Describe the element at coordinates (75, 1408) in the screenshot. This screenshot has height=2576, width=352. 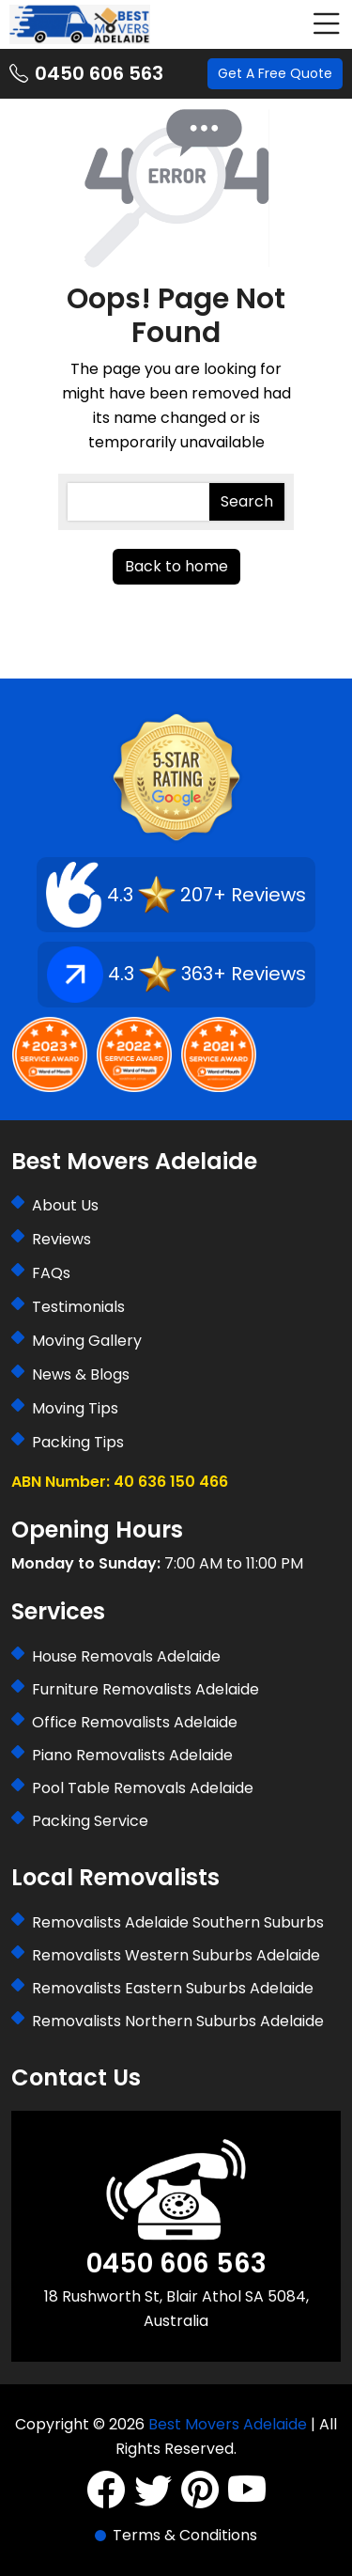
I see `Moving Tips` at that location.